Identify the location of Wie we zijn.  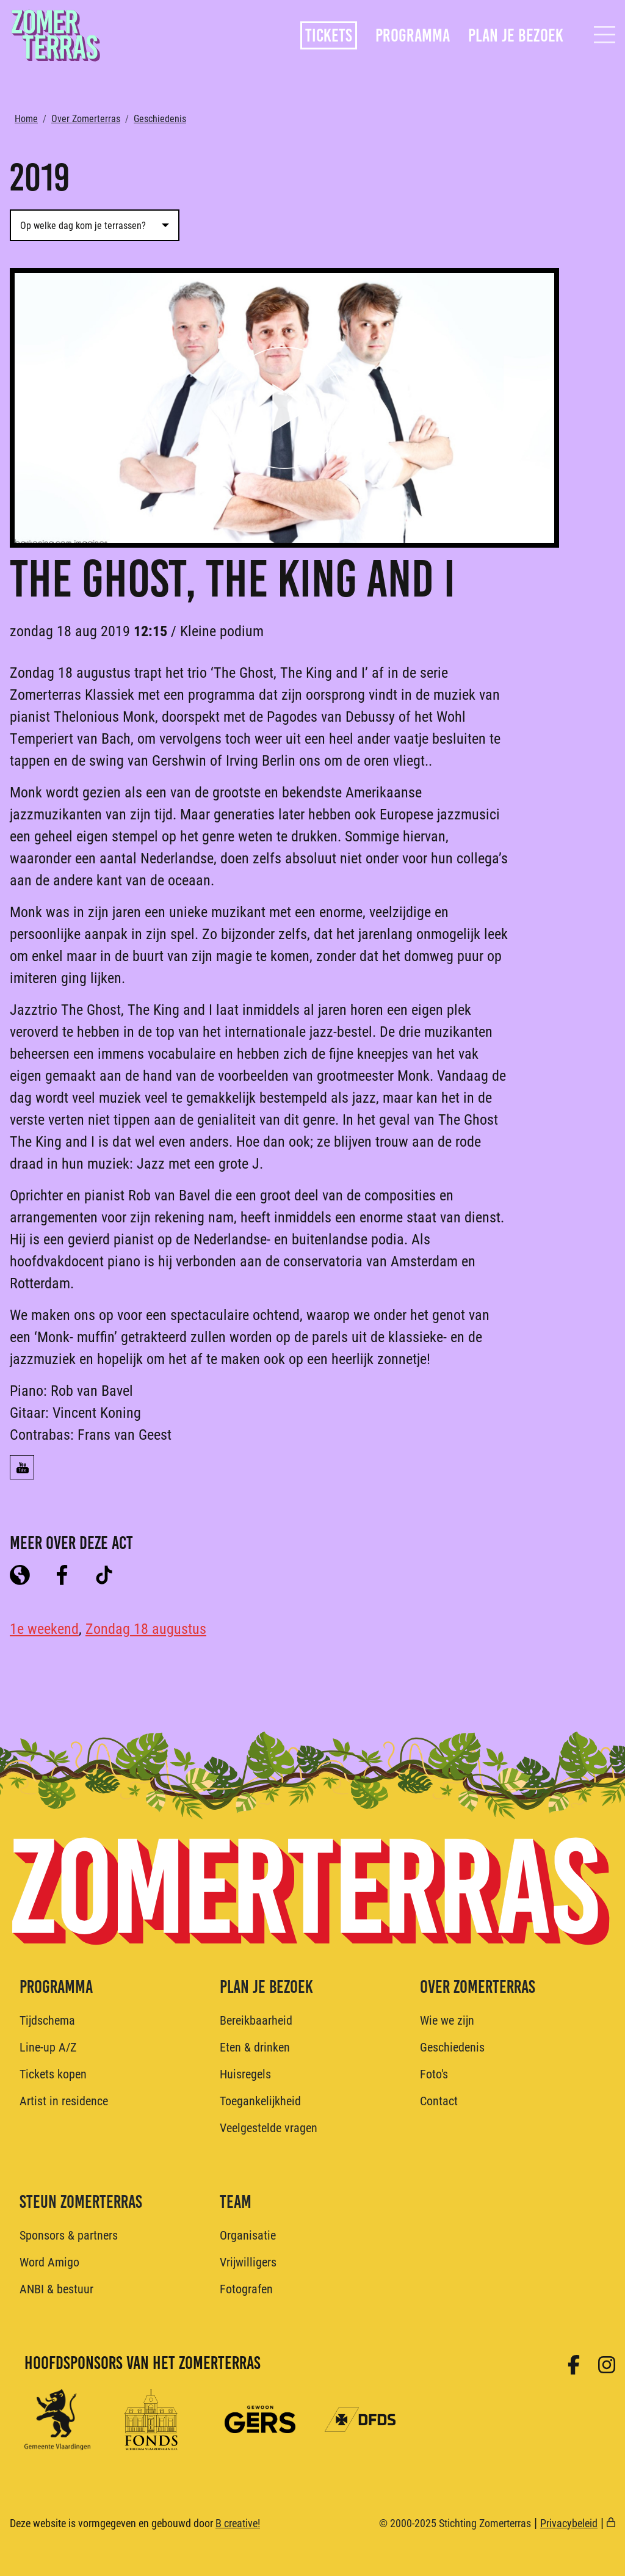
(447, 2020).